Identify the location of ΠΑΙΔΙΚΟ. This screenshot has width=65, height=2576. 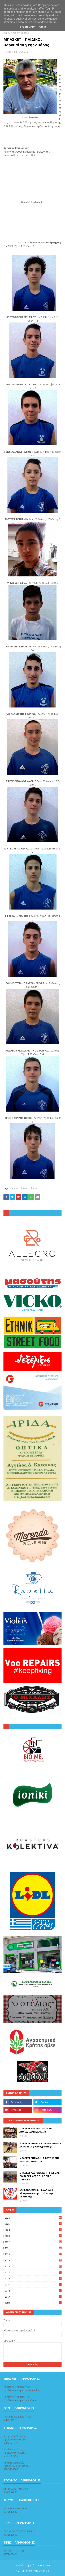
(15, 1188).